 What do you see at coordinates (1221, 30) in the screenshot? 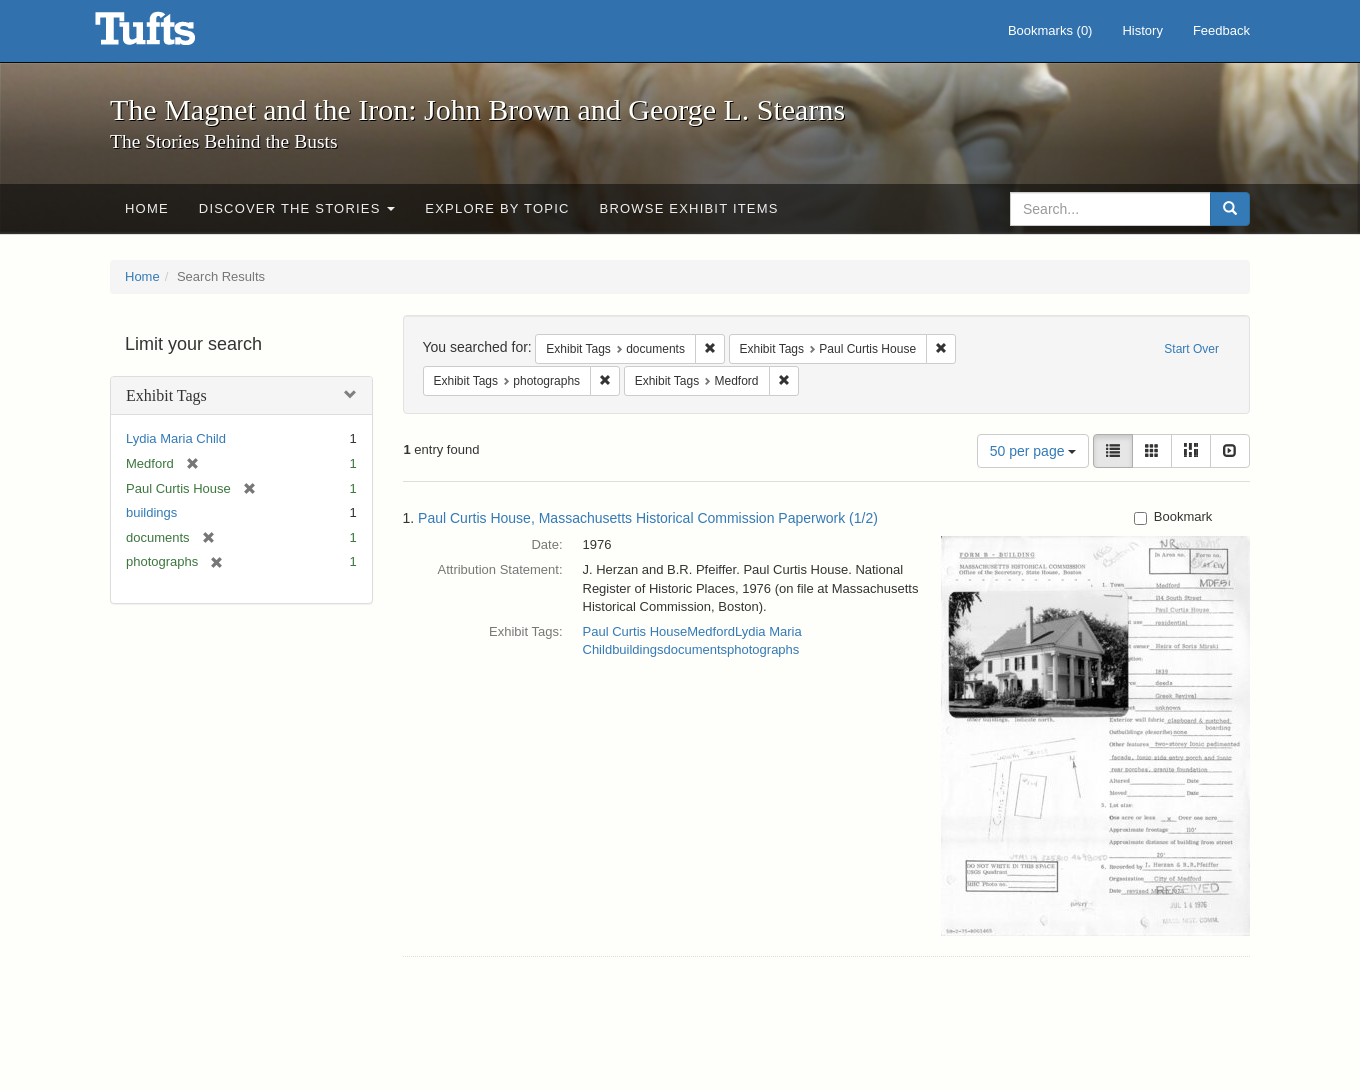
I see `Feedback` at bounding box center [1221, 30].